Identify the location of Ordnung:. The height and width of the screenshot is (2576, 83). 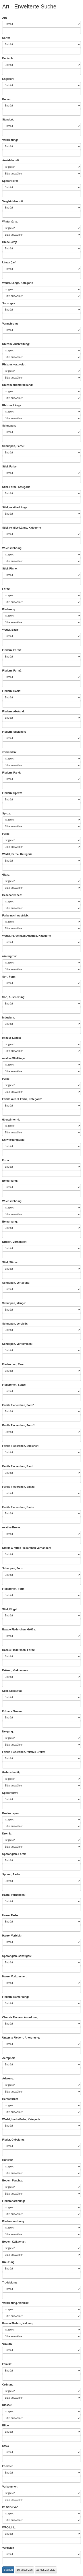
(8, 2384).